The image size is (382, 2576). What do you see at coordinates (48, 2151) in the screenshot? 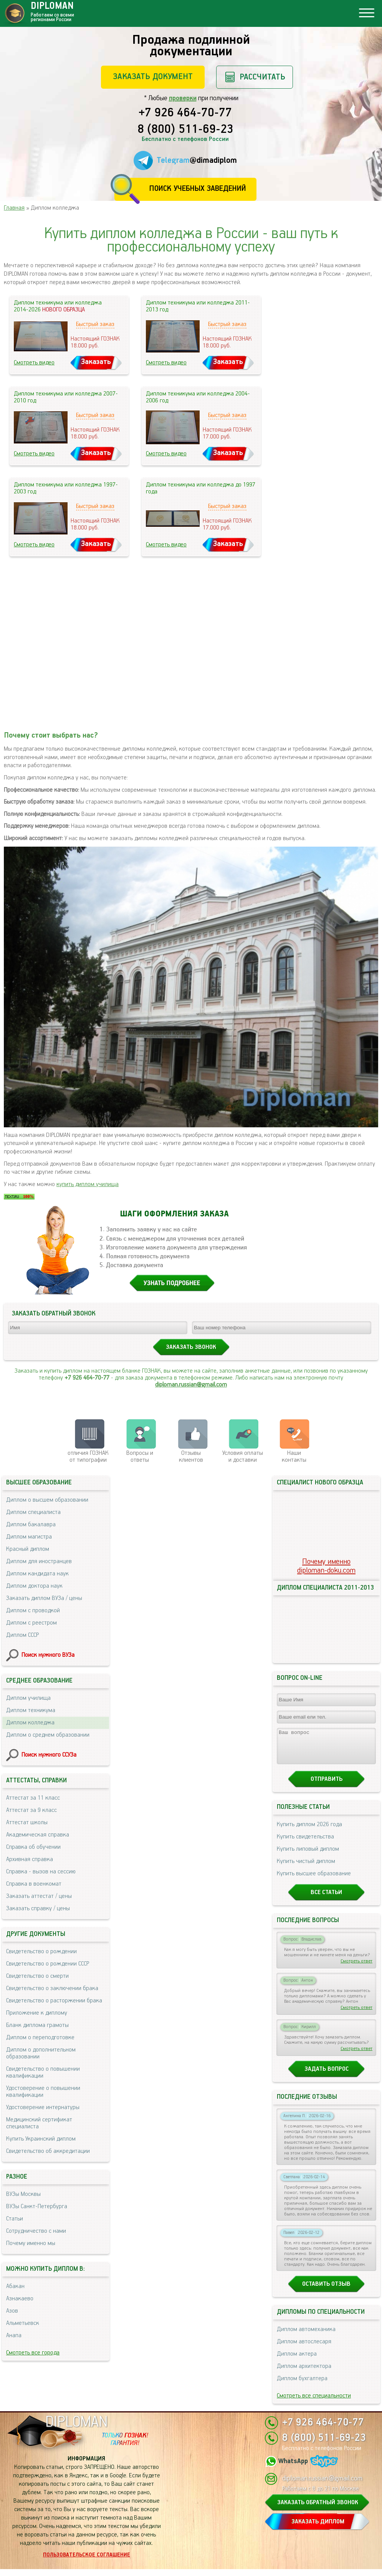
I see `Свидетельство об аккредитации` at bounding box center [48, 2151].